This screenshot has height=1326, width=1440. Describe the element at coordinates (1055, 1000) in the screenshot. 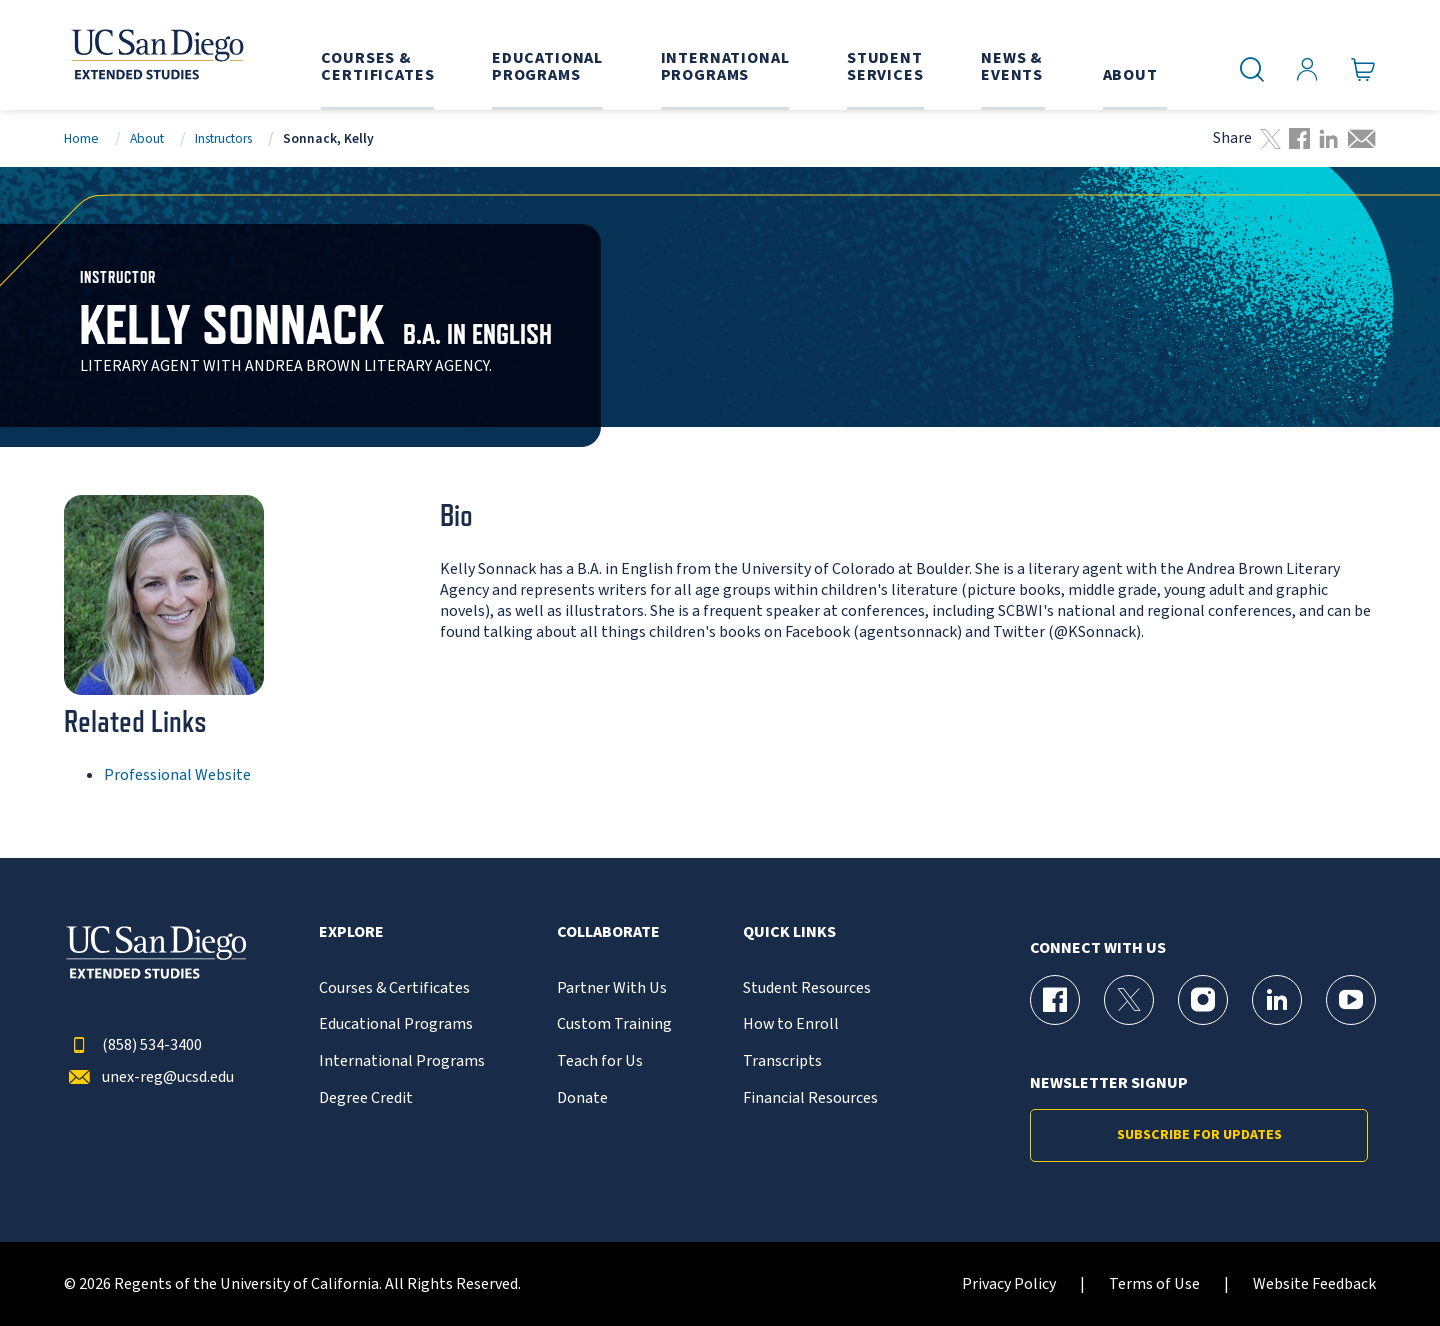

I see `[Facebook Page for UC San Diego Division of Extended Studies]` at that location.